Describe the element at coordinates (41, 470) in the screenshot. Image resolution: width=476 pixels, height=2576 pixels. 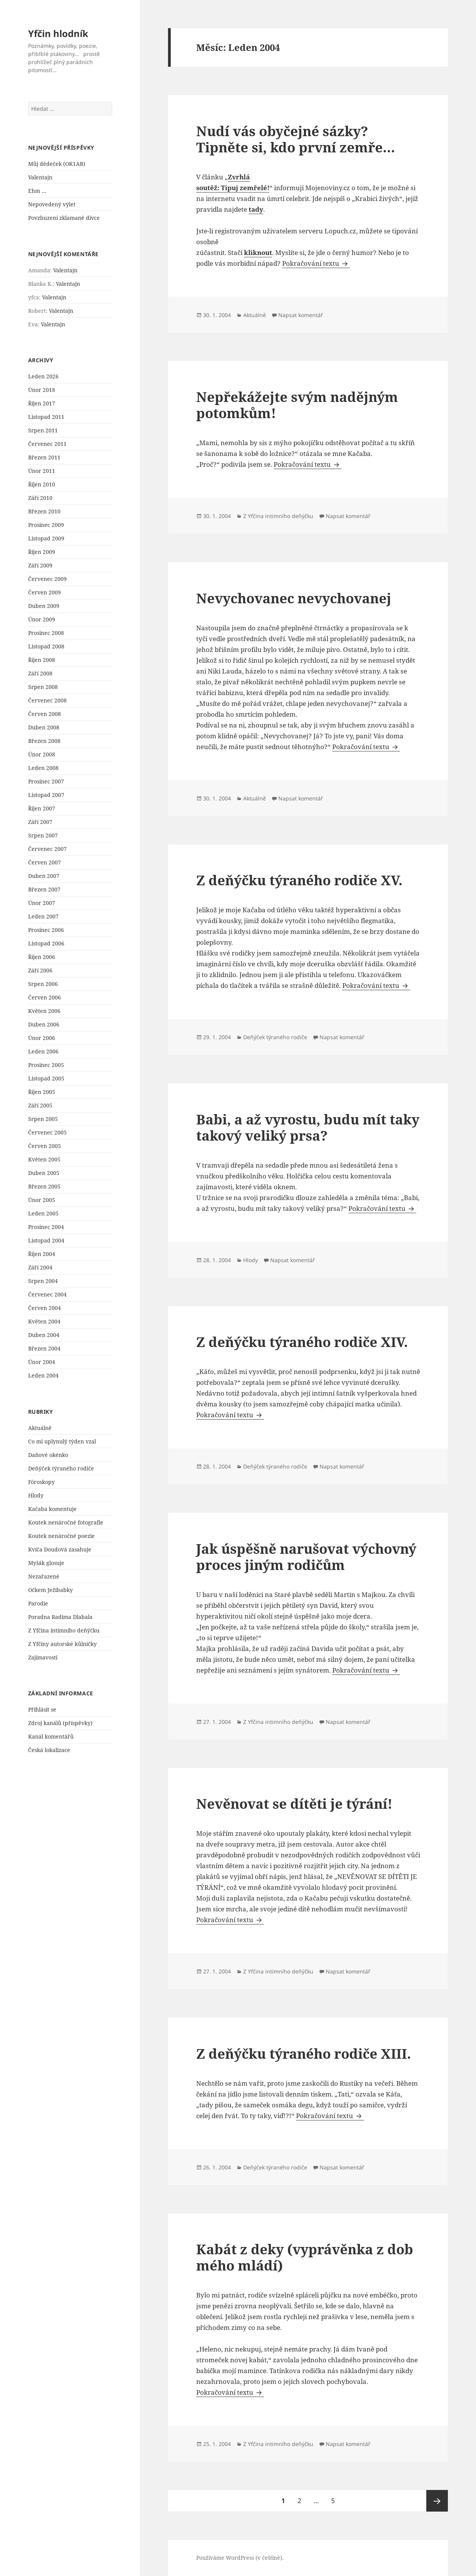
I see `Únor 2011` at that location.